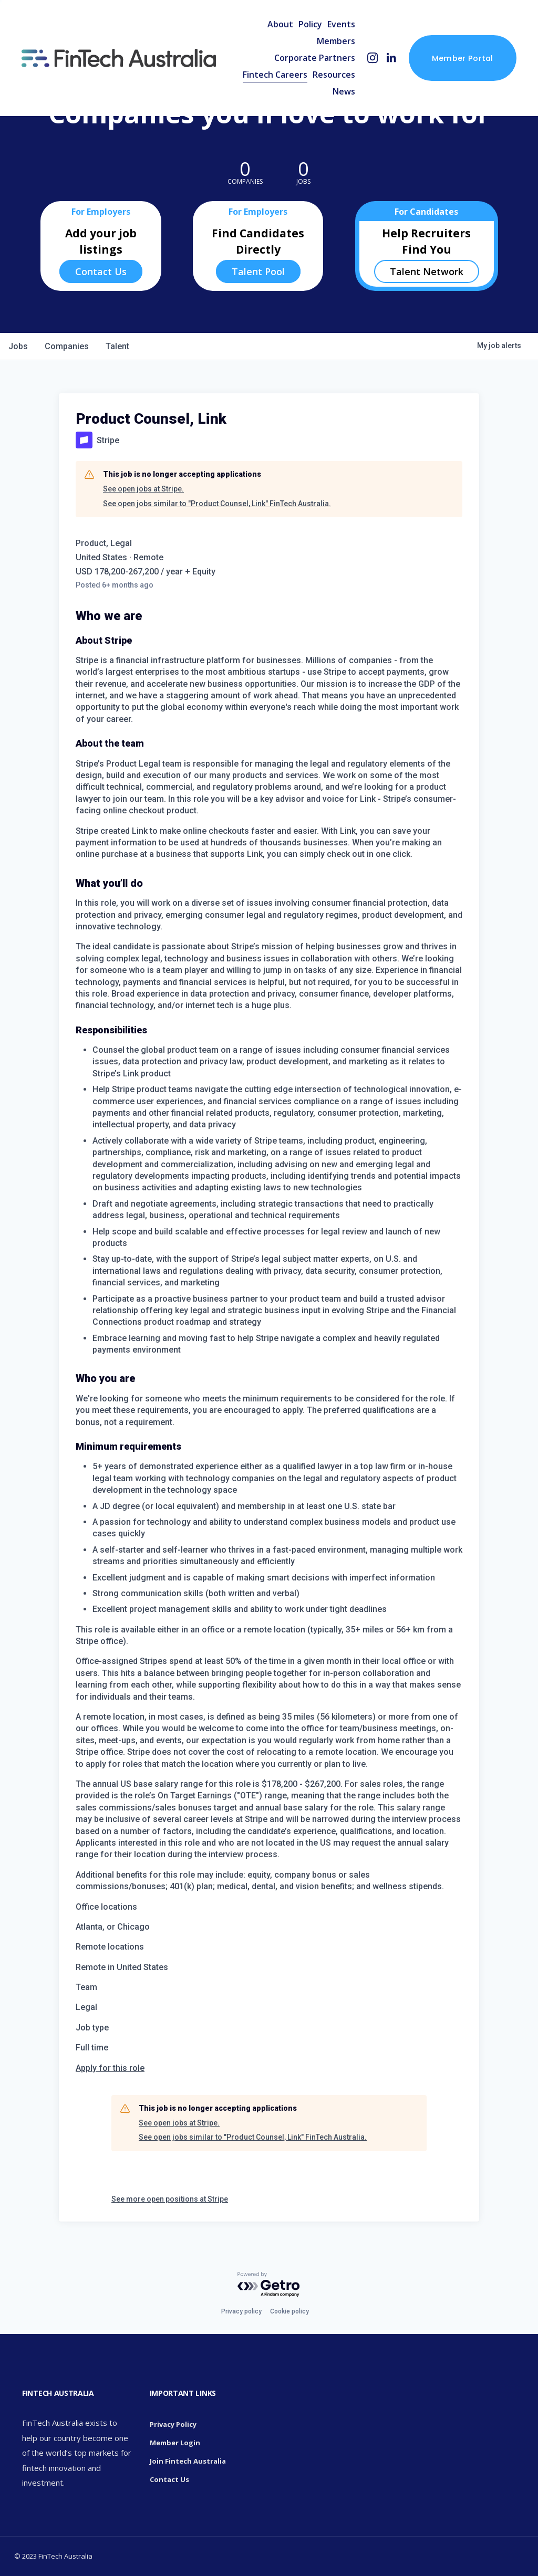  I want to click on Policy, so click(310, 24).